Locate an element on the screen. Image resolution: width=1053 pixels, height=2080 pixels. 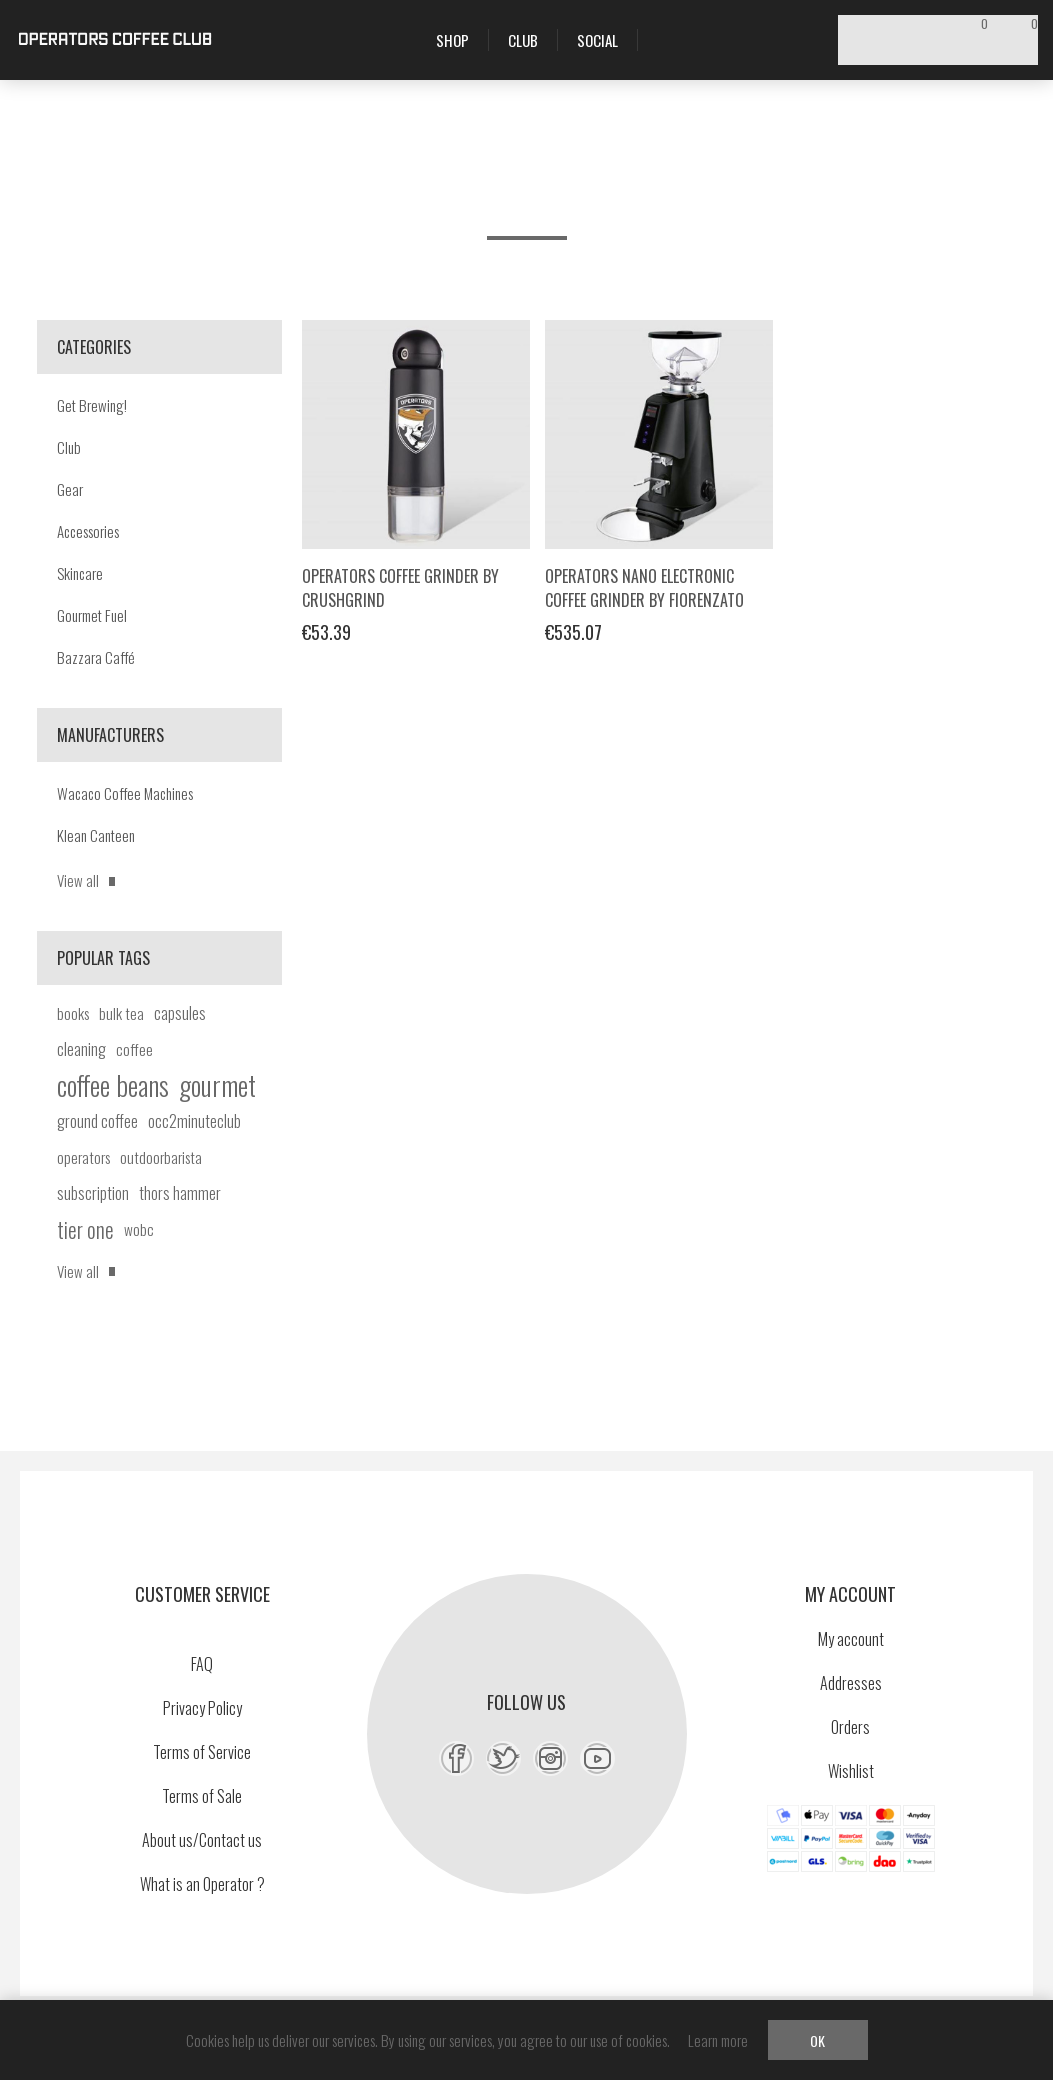
thors hammer is located at coordinates (180, 1193).